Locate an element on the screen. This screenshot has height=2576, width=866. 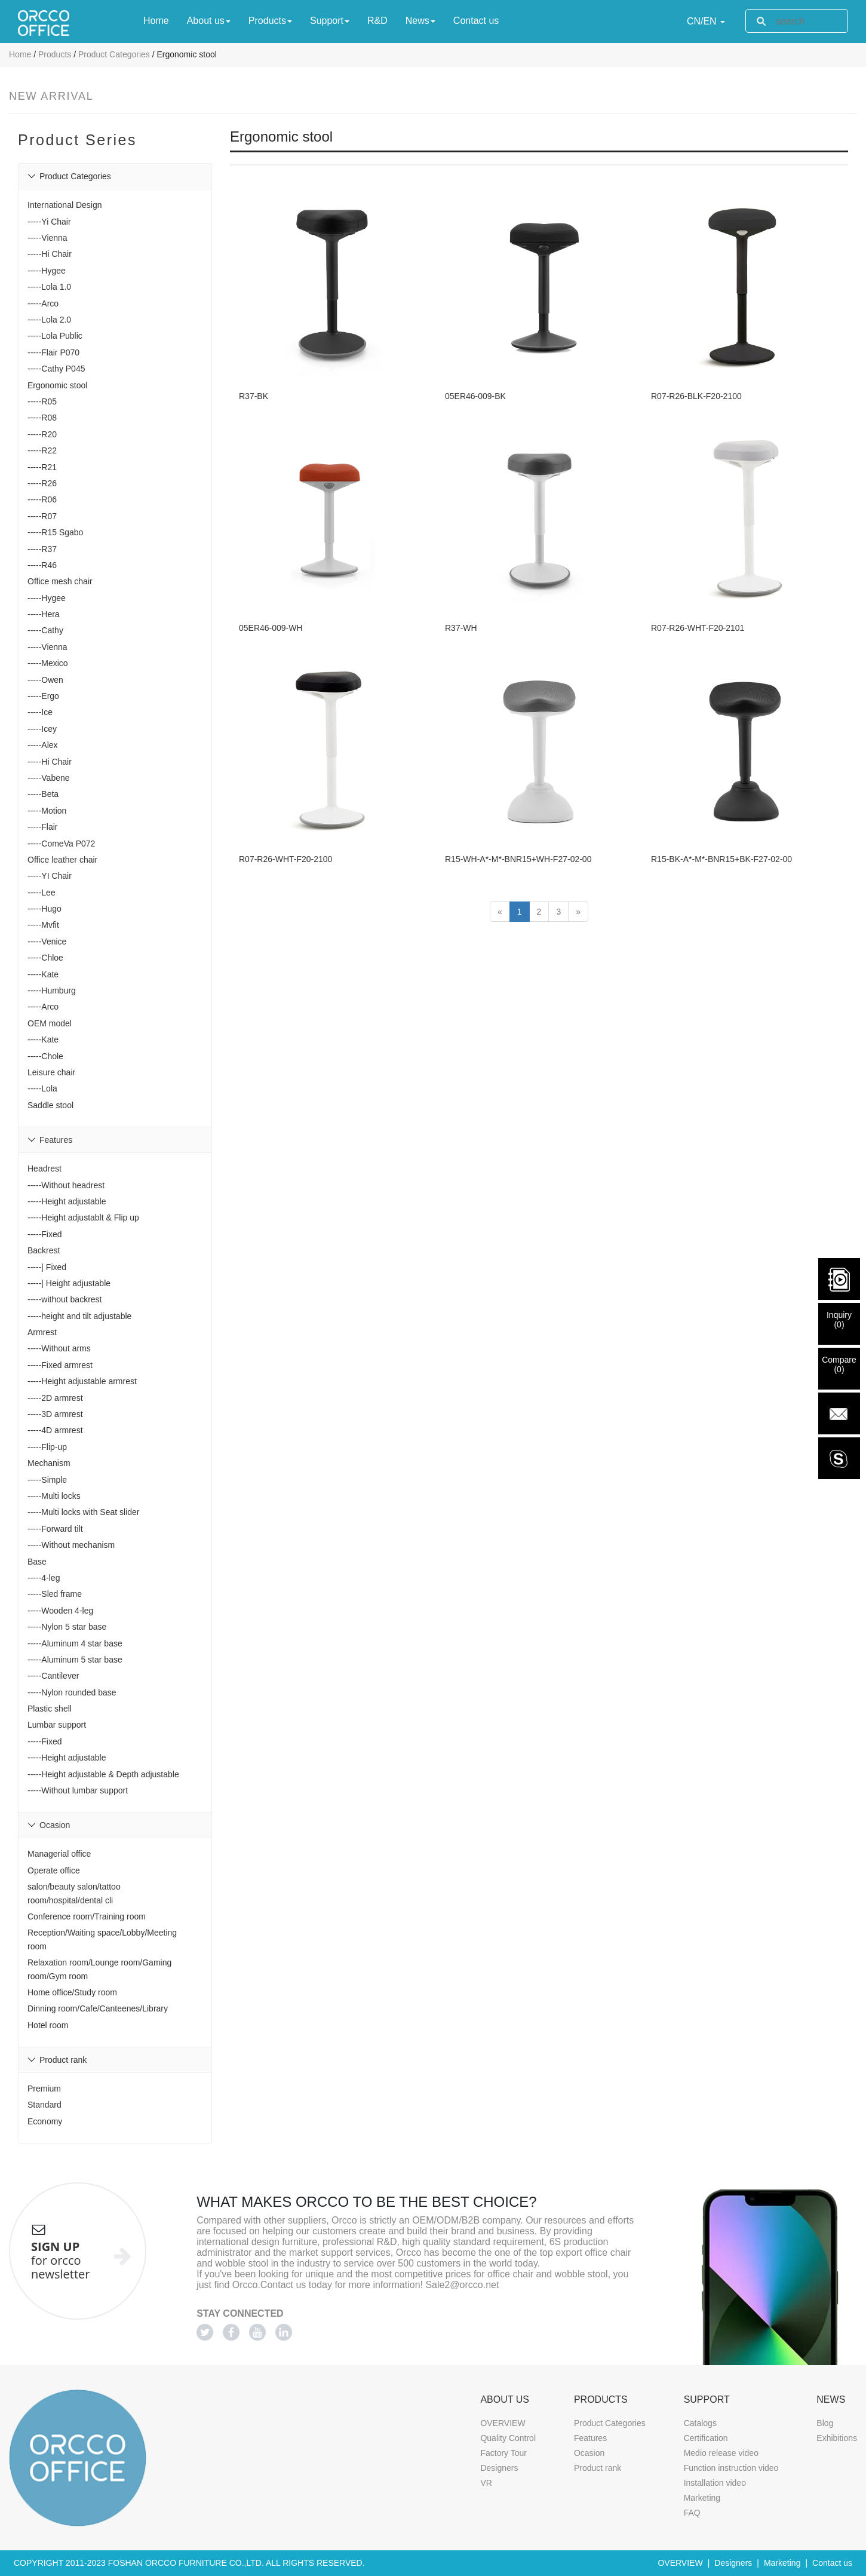
-----Kate is located at coordinates (43, 974).